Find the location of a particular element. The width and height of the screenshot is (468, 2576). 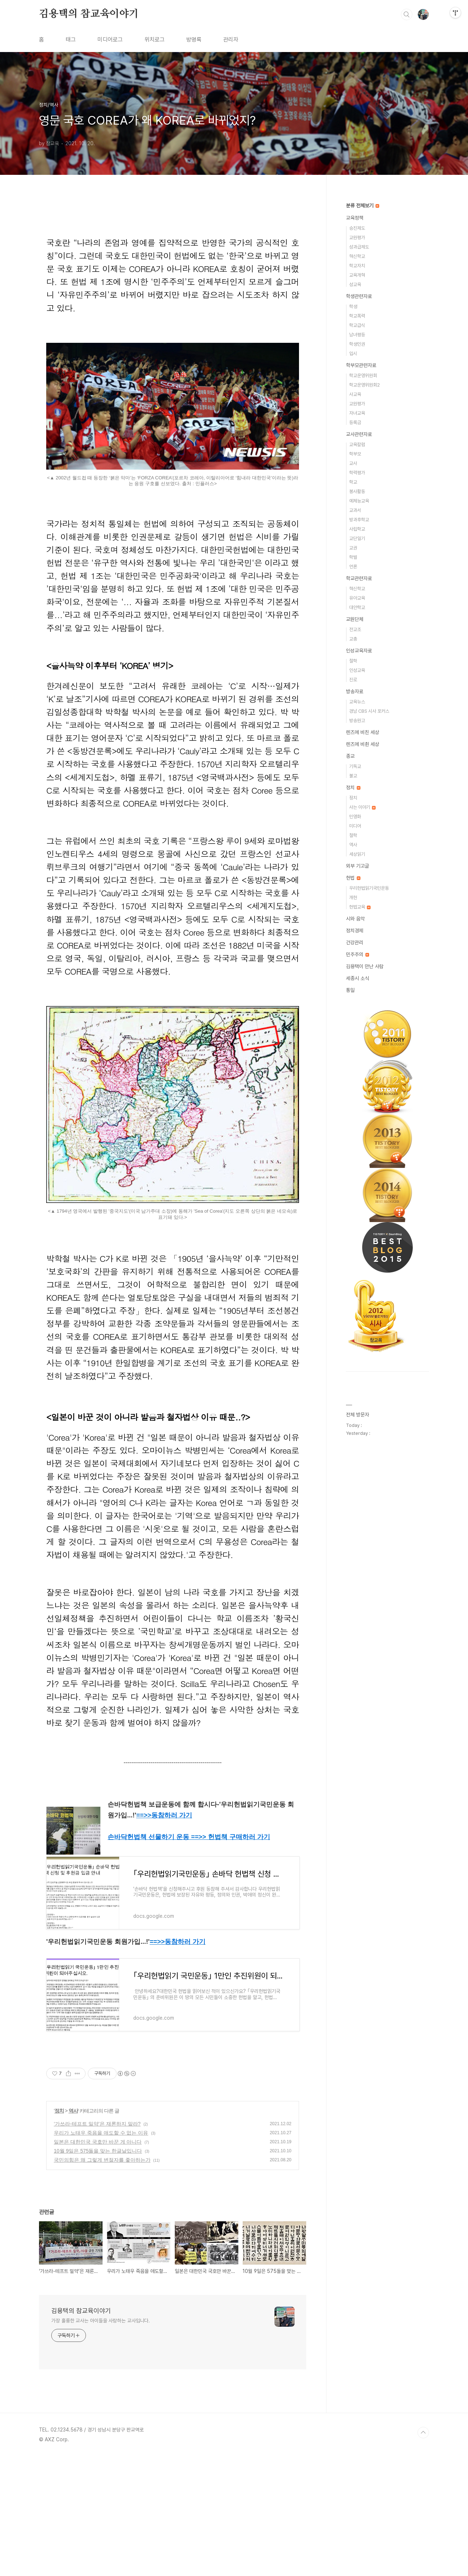

사립학교 is located at coordinates (357, 529).